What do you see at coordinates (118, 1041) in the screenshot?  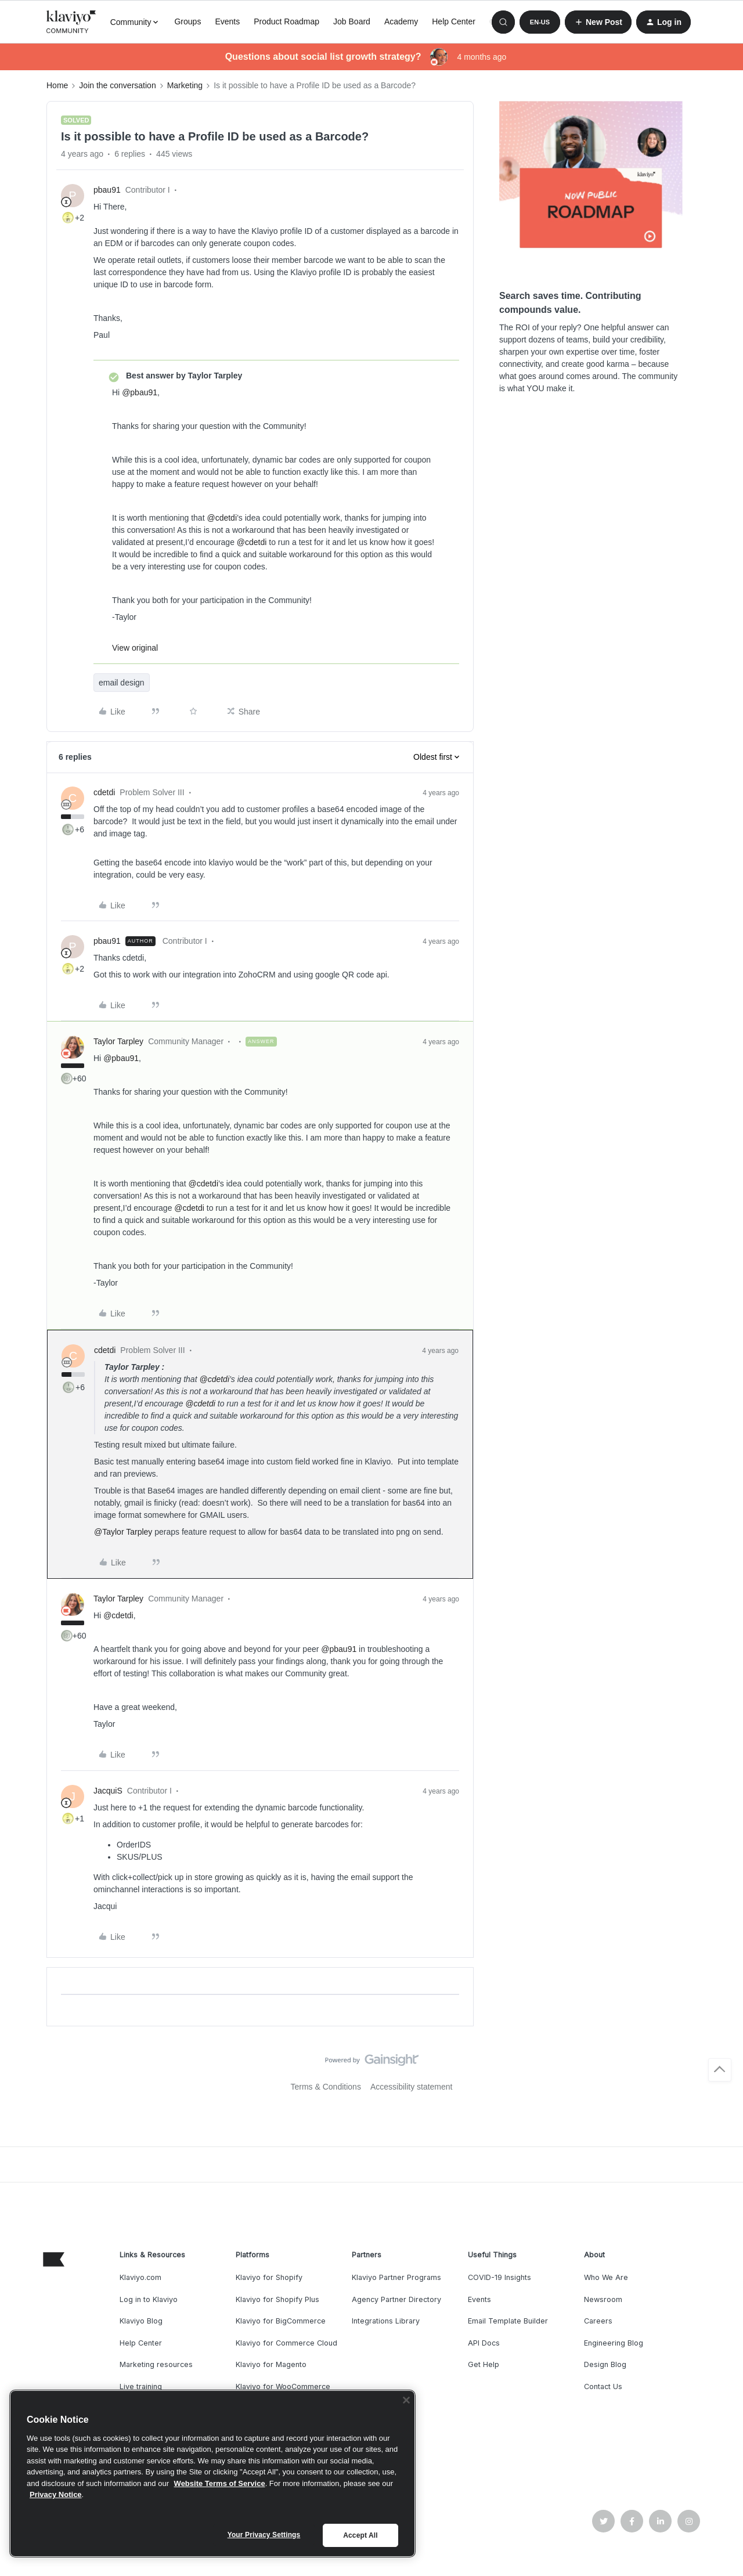 I see `Taylor Tarpley` at bounding box center [118, 1041].